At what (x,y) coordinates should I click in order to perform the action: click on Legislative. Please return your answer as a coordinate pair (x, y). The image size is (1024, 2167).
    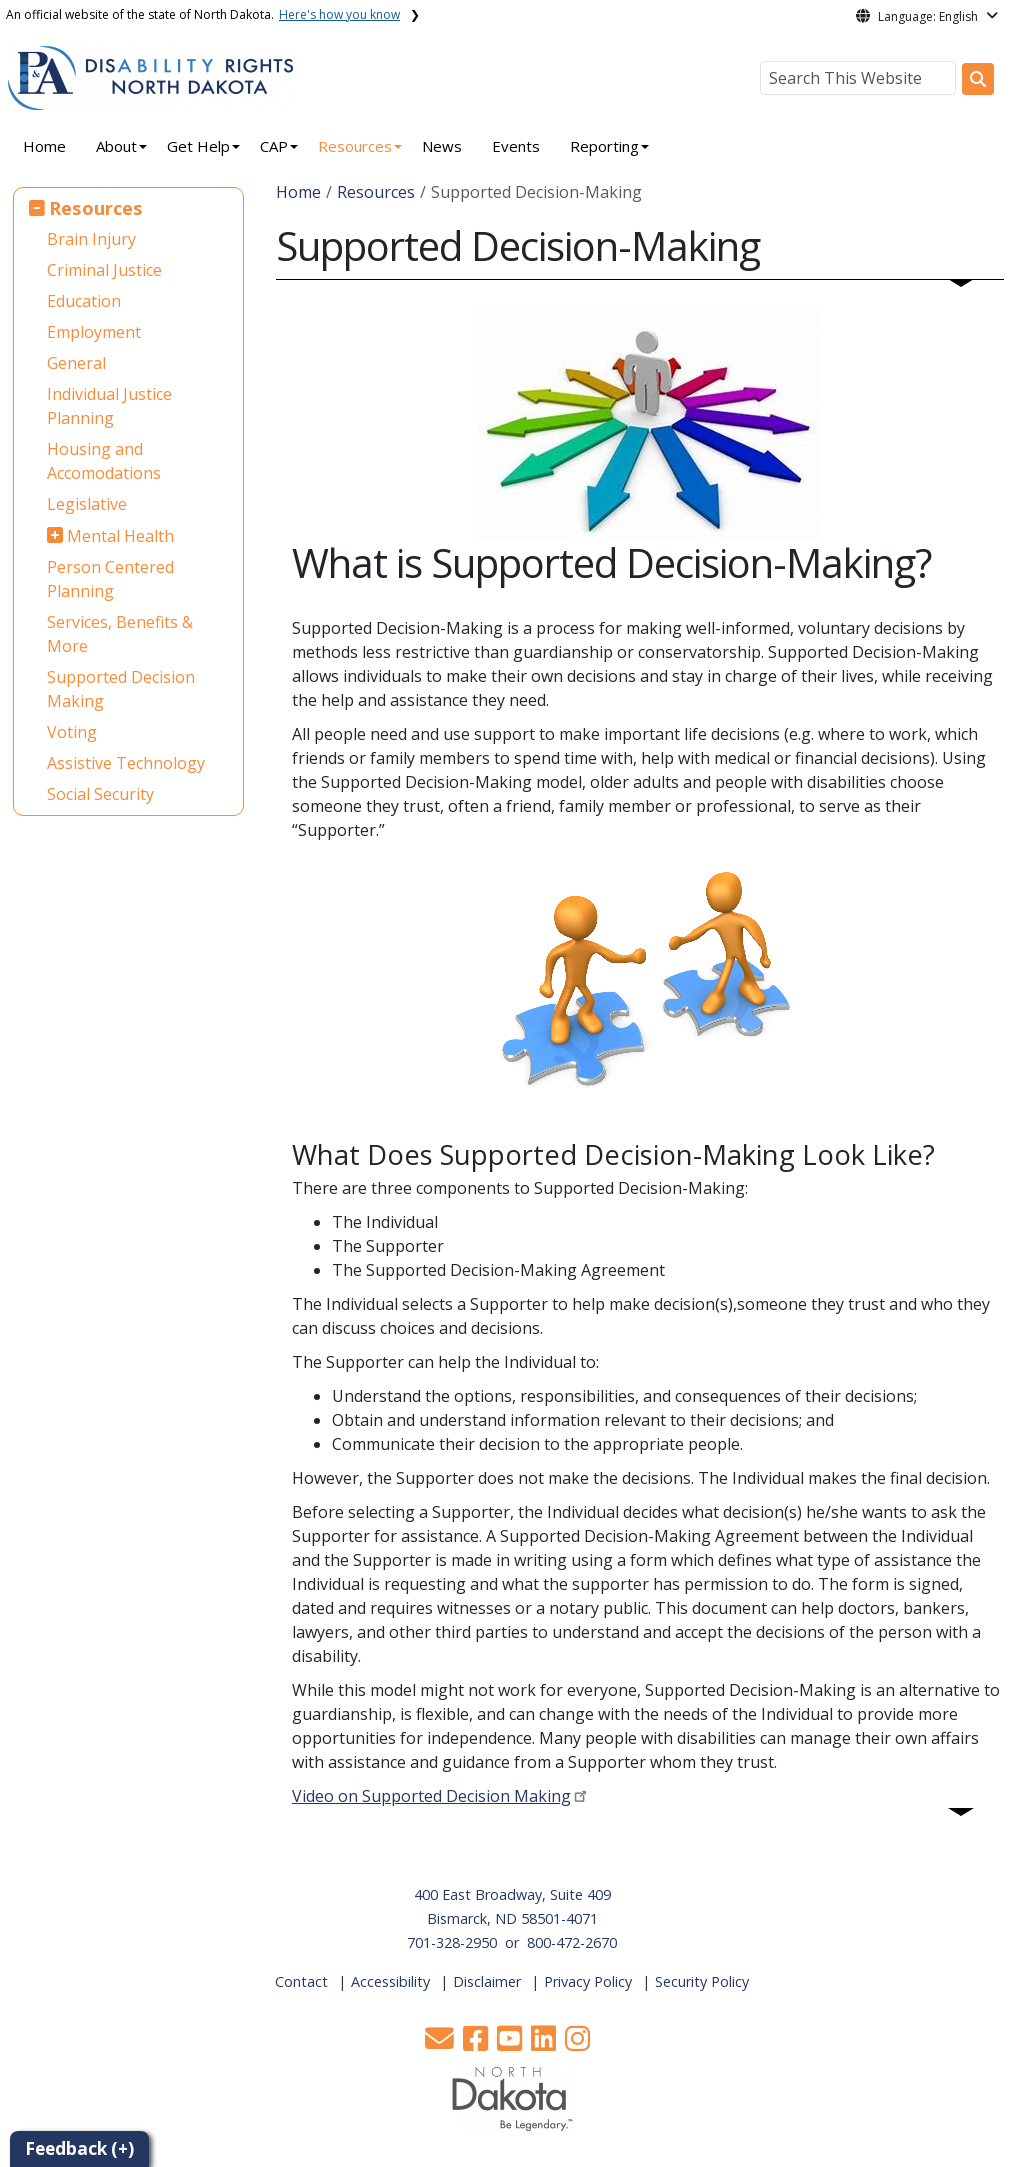
    Looking at the image, I should click on (87, 504).